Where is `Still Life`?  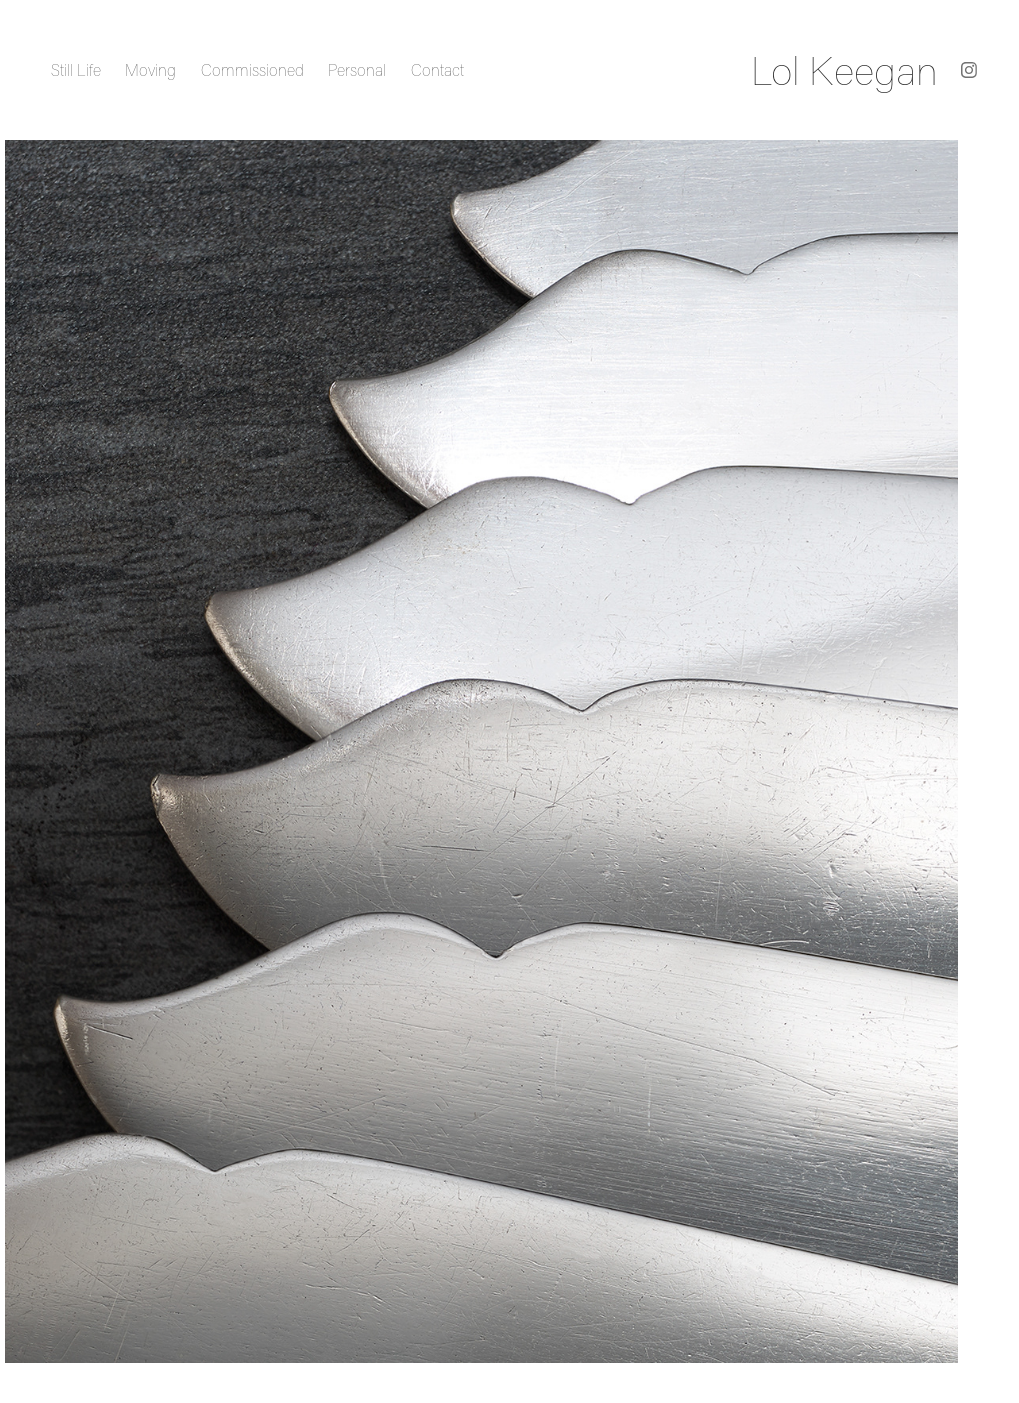
Still Life is located at coordinates (76, 70).